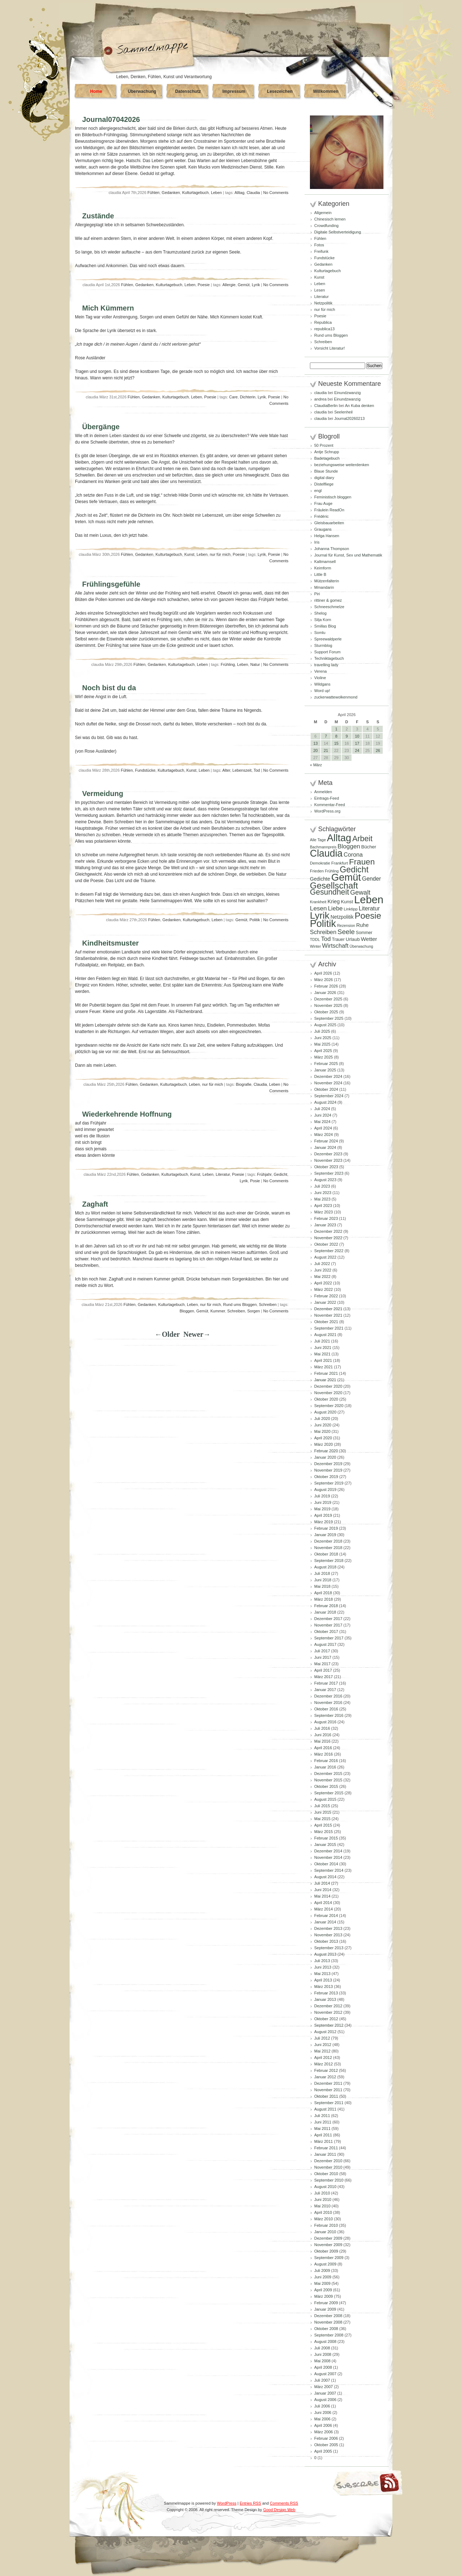  Describe the element at coordinates (325, 2109) in the screenshot. I see `August 2011` at that location.